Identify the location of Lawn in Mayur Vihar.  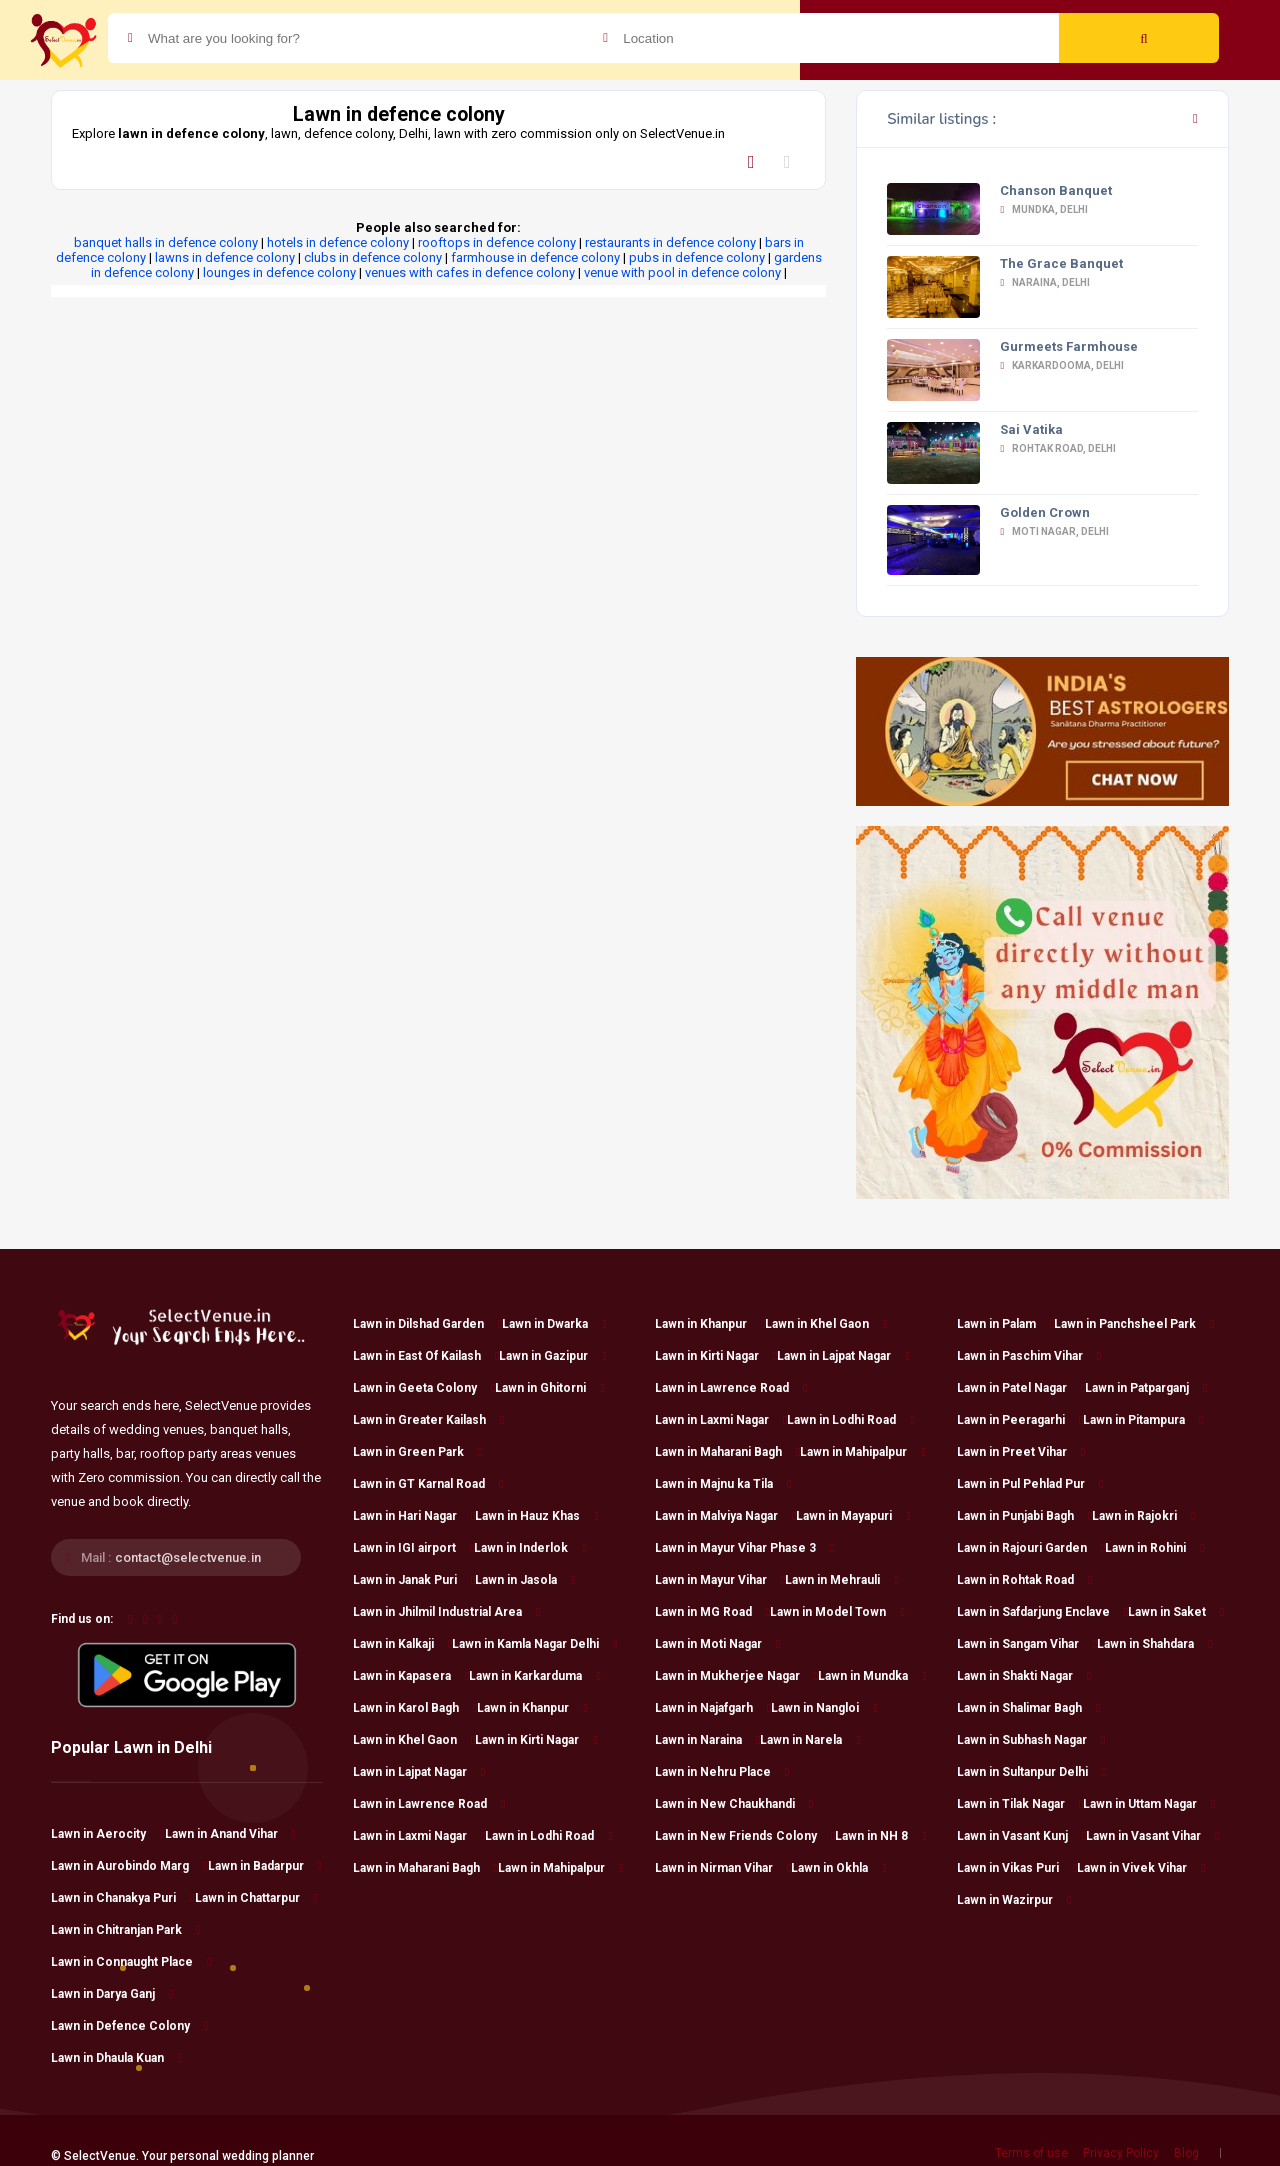
(720, 1580).